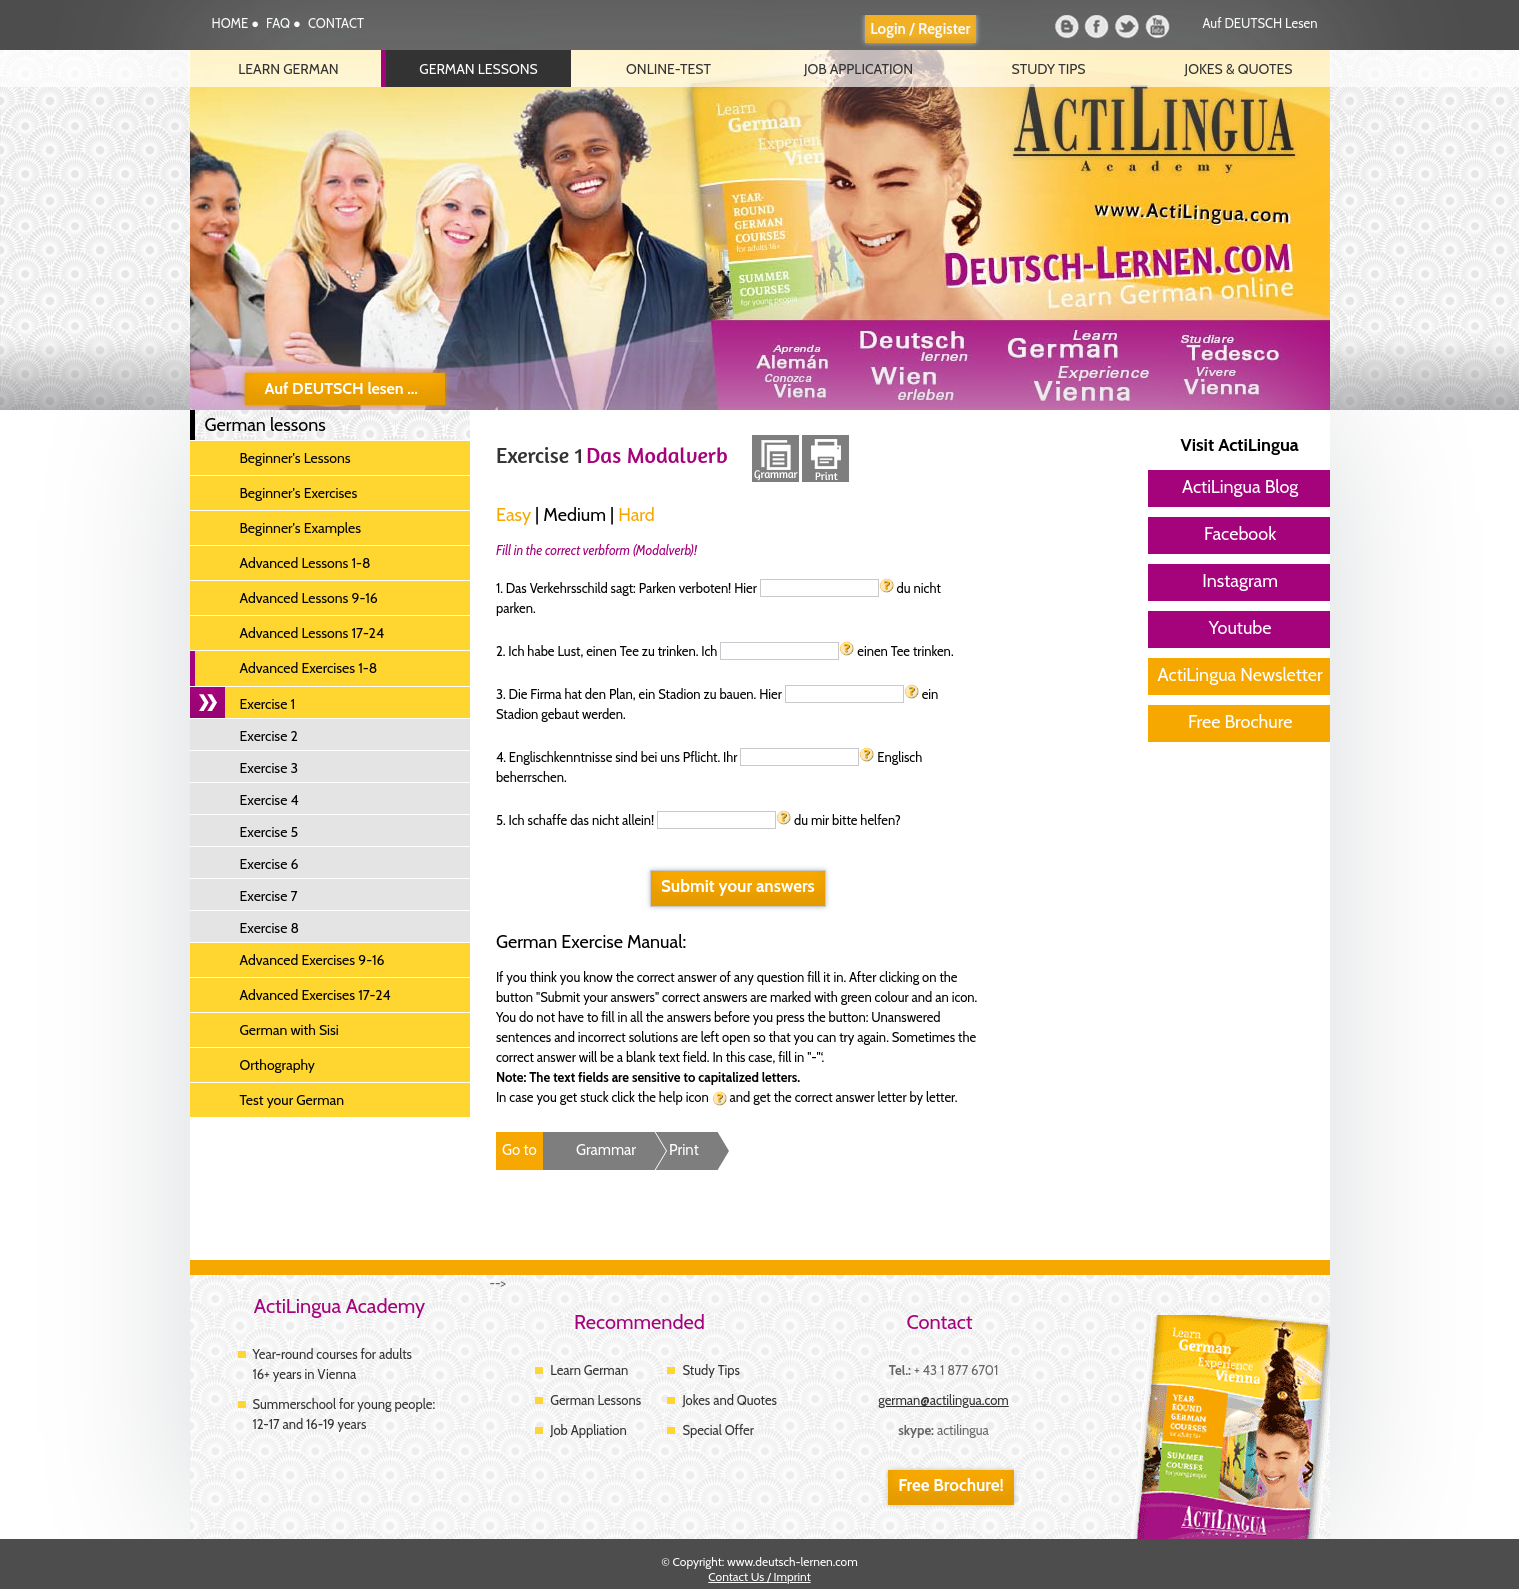 The width and height of the screenshot is (1519, 1589). I want to click on Youtube, so click(1159, 27).